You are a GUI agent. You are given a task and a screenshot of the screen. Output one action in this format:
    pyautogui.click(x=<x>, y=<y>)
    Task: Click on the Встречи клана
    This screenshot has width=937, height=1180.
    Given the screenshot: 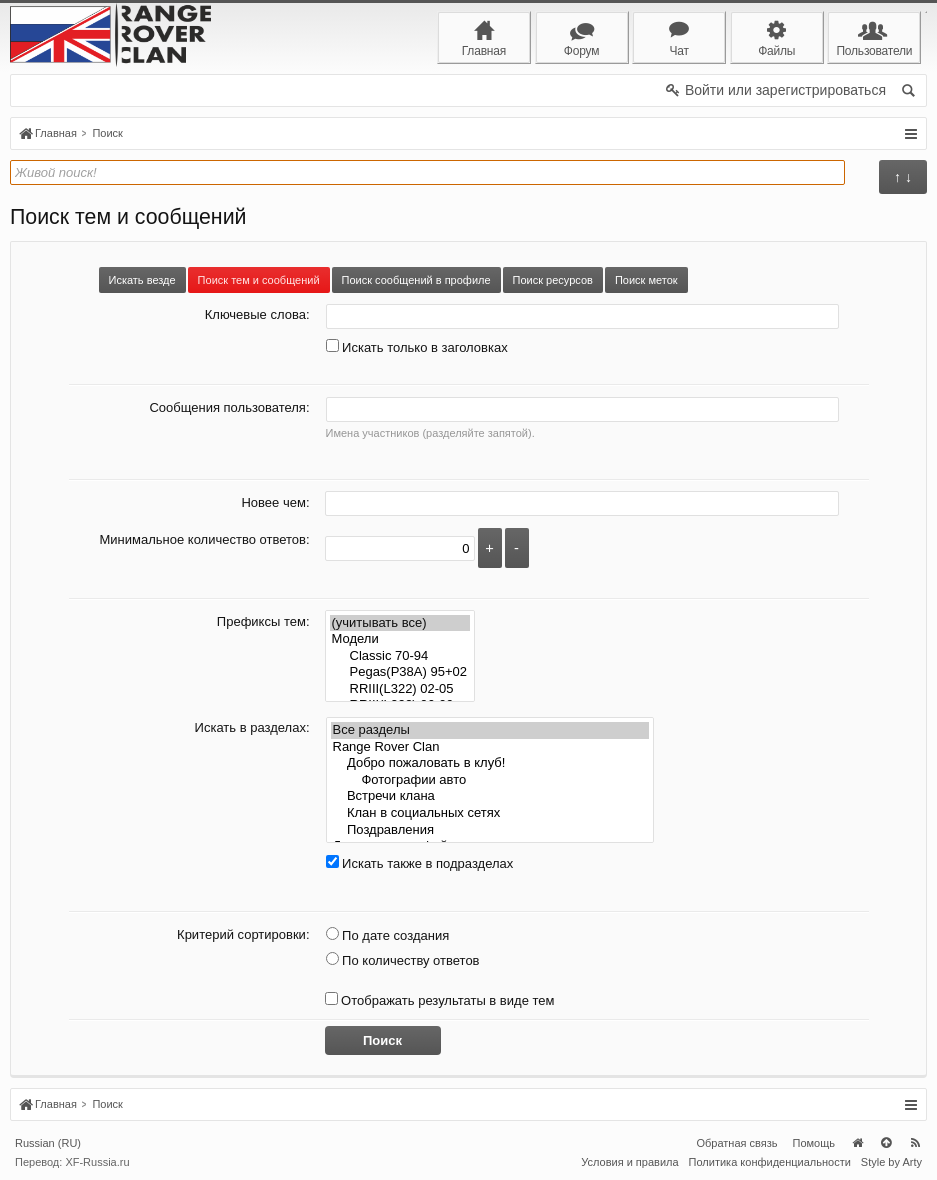 What is the action you would take?
    pyautogui.click(x=490, y=796)
    